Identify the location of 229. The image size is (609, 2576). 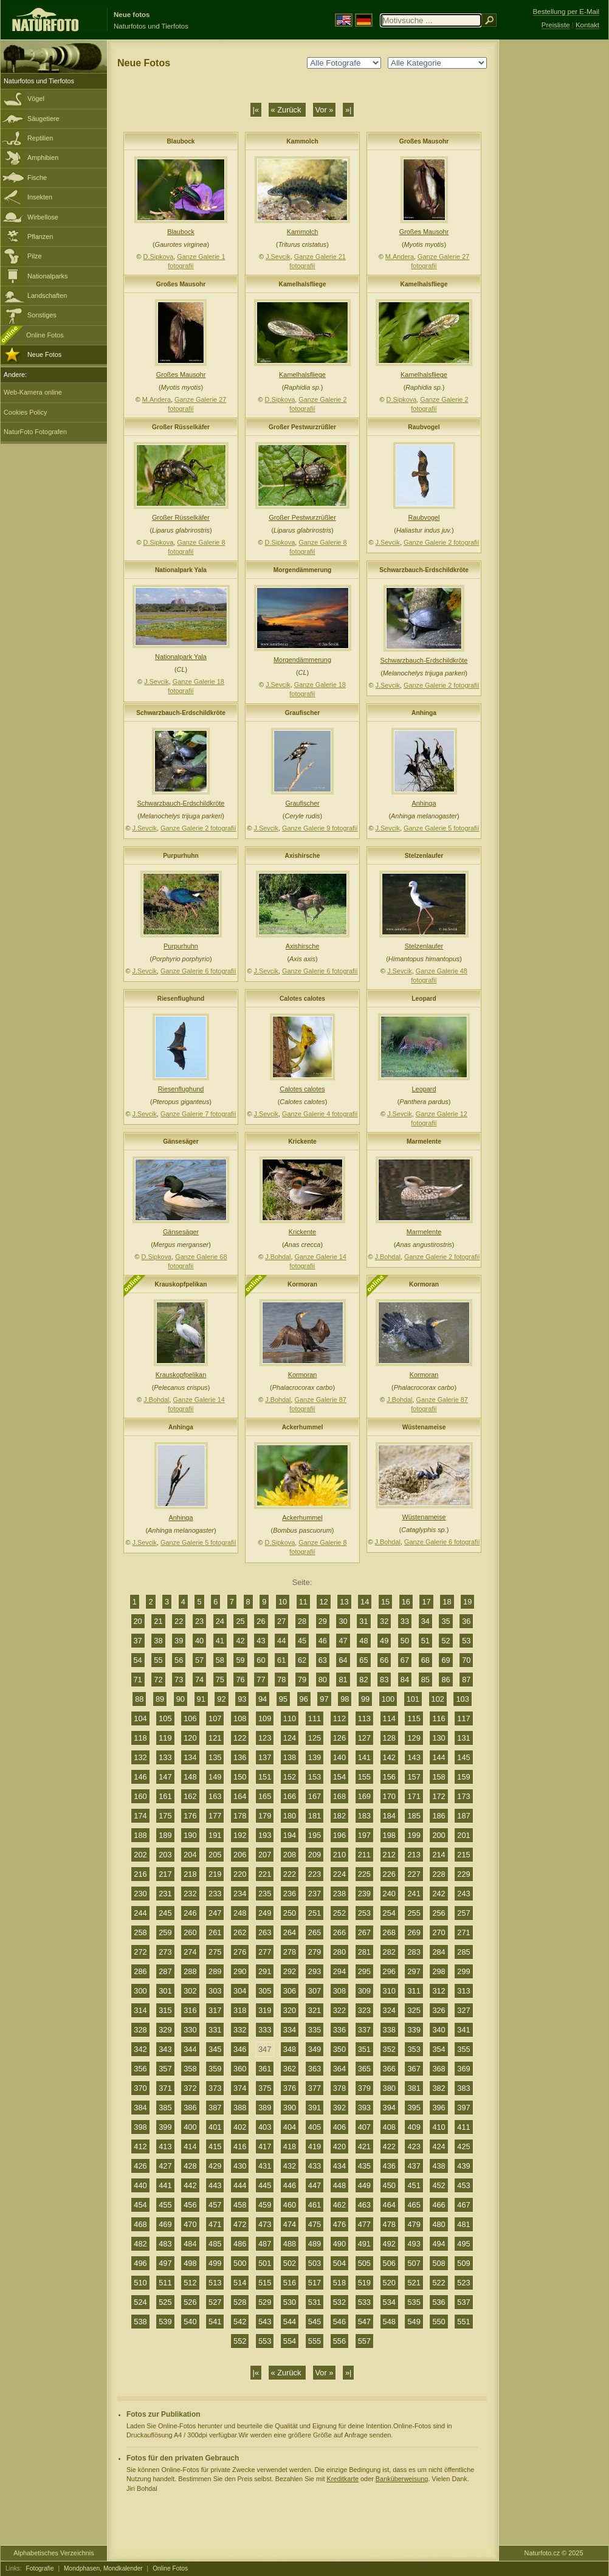
(463, 1874).